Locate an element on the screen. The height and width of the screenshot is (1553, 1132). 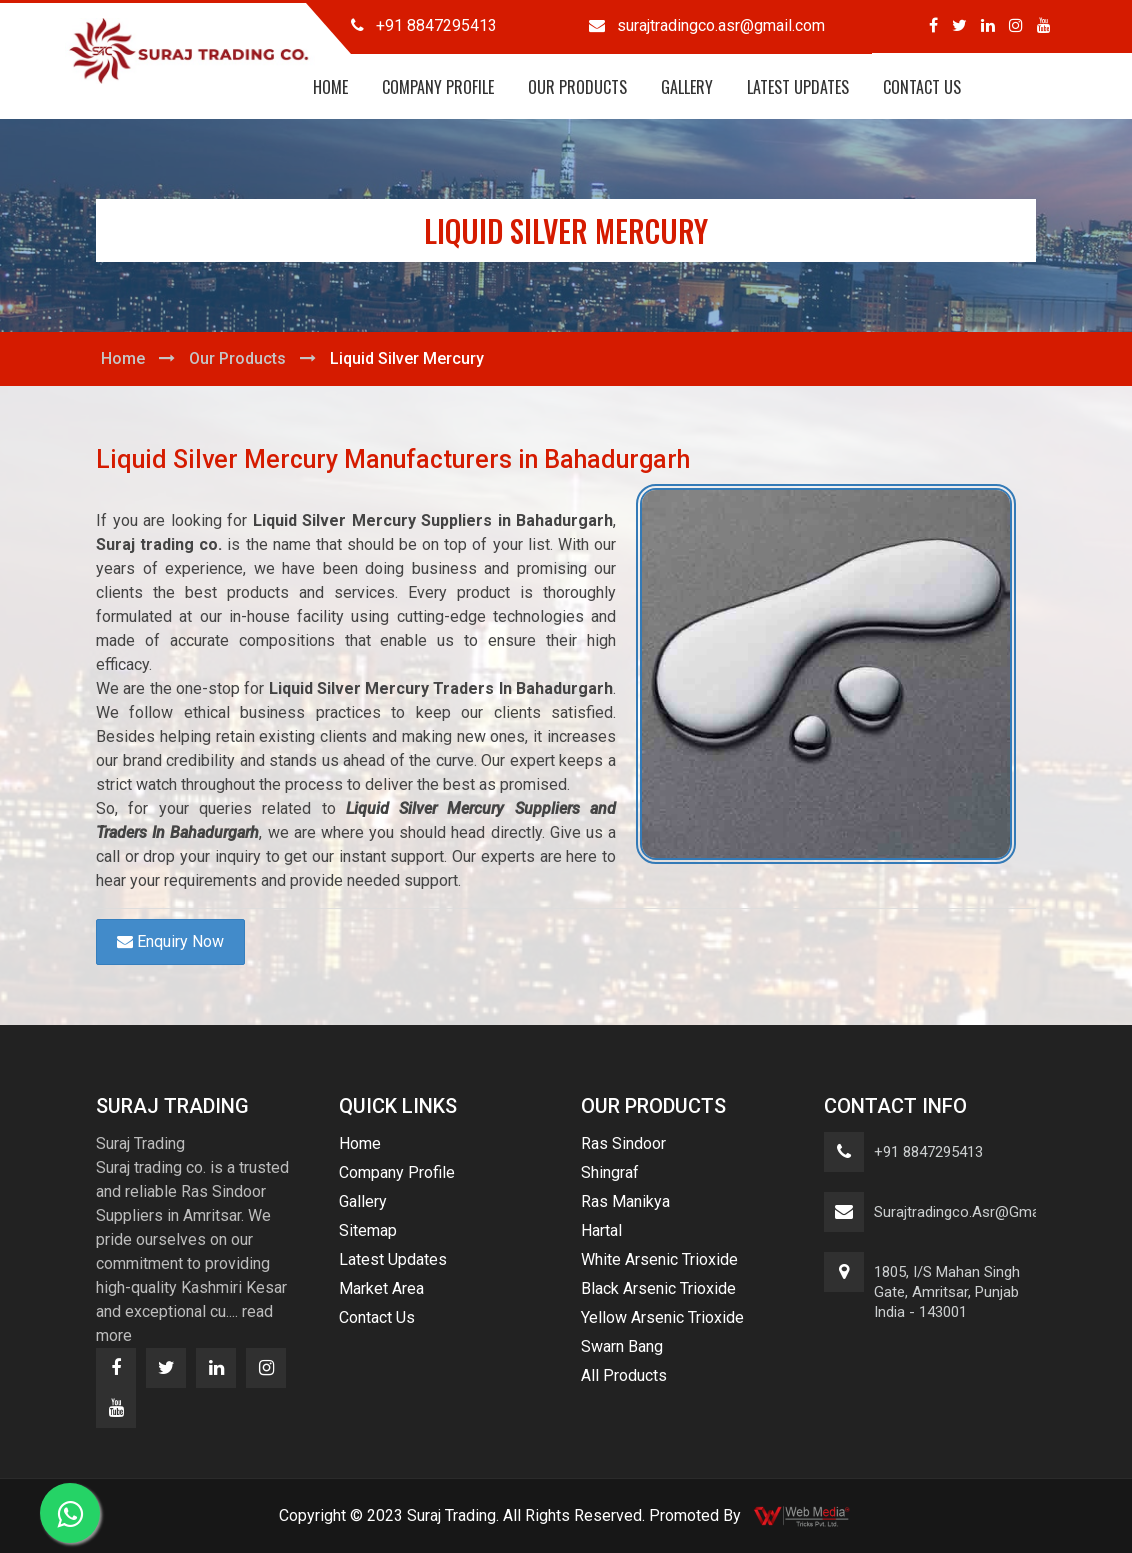
Contact Us is located at coordinates (922, 87).